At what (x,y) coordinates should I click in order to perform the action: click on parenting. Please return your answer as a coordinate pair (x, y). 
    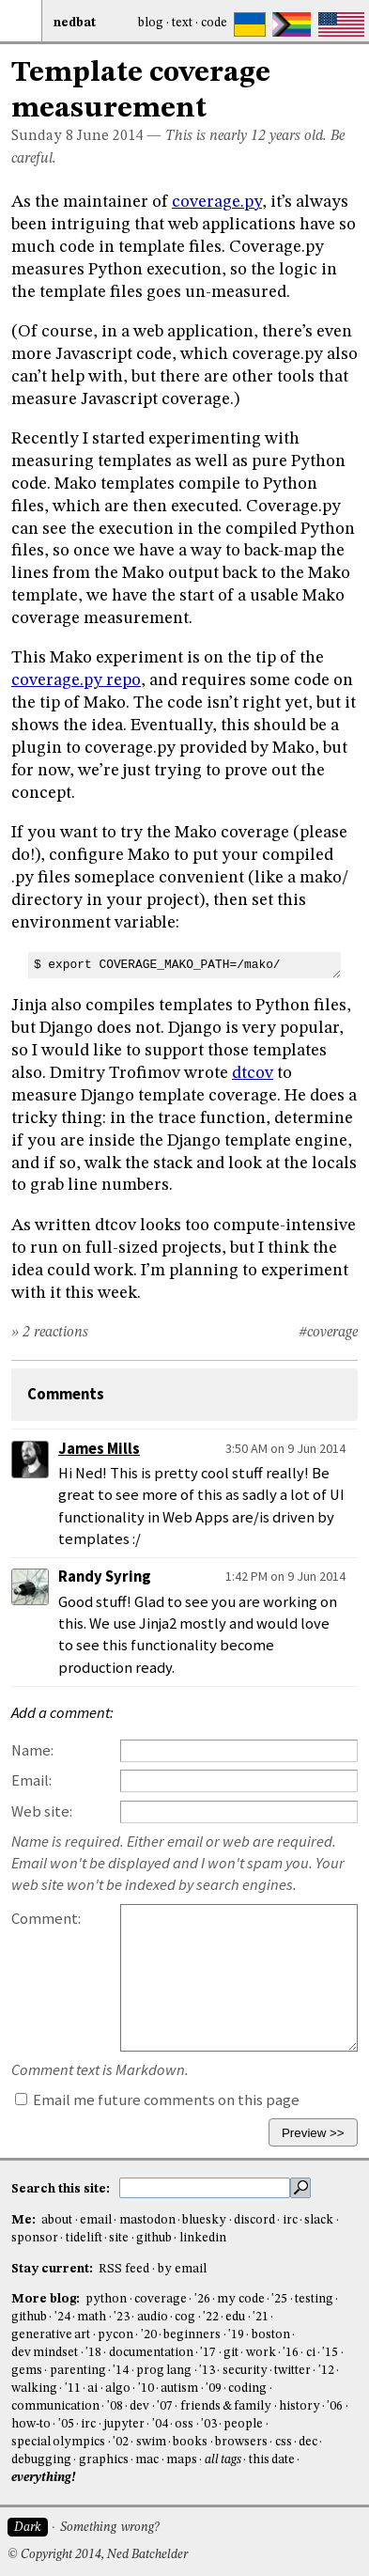
    Looking at the image, I should click on (78, 2371).